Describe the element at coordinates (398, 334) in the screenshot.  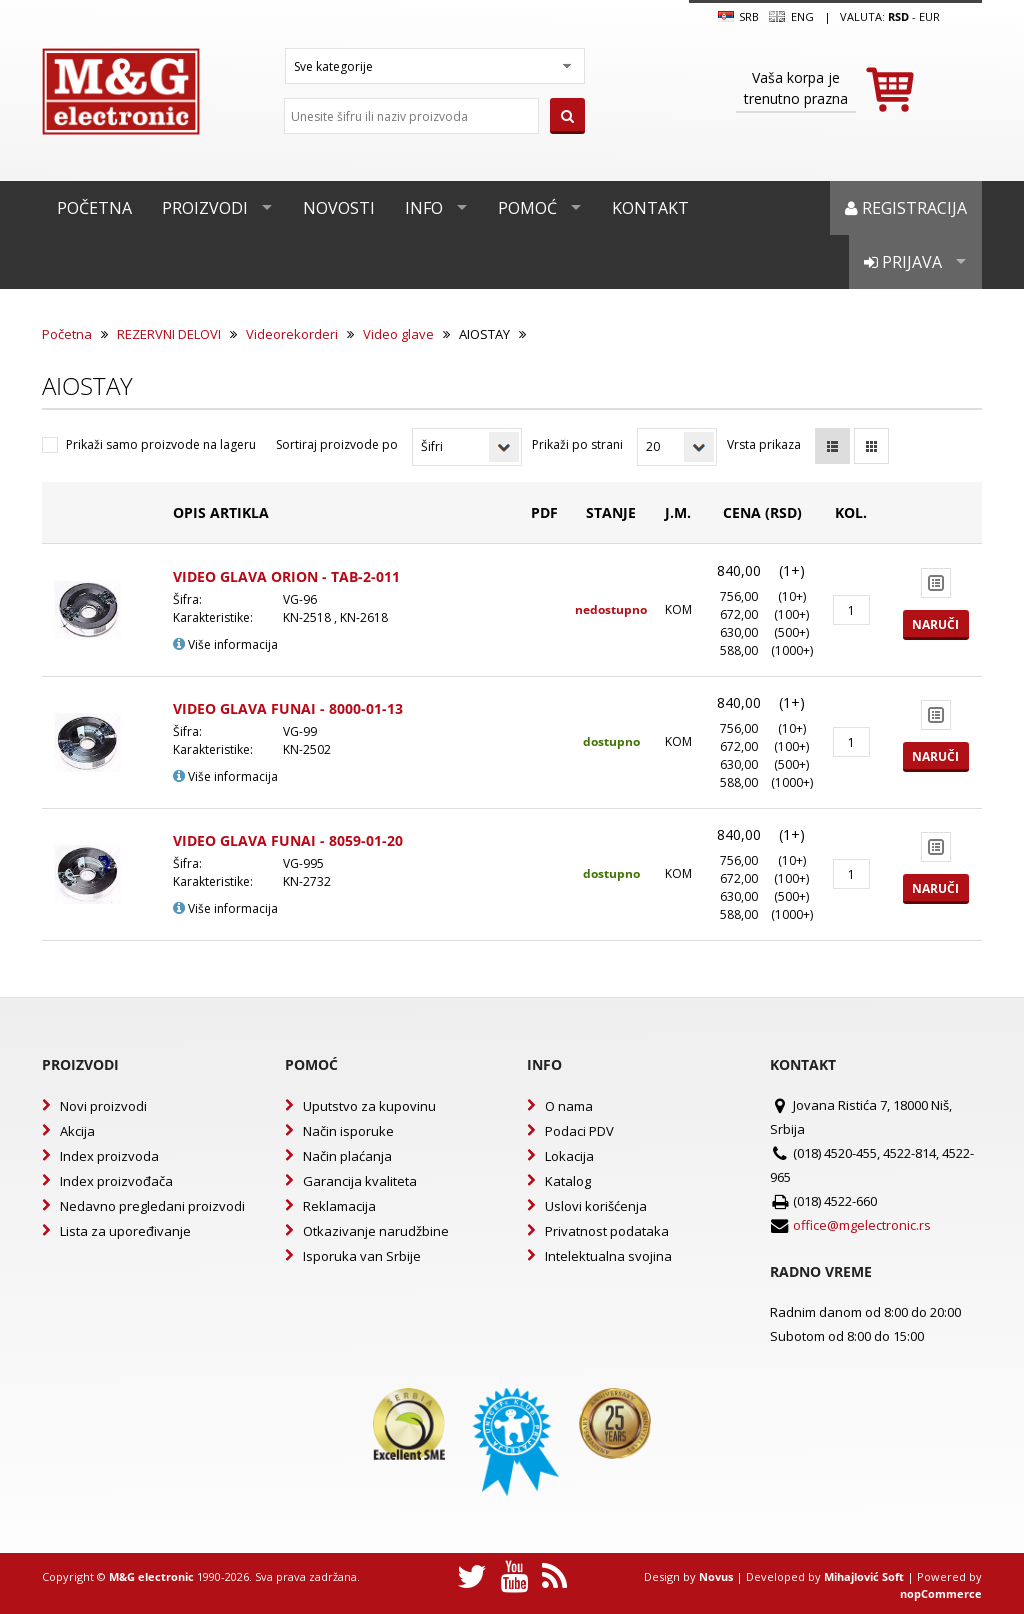
I see `Video glave` at that location.